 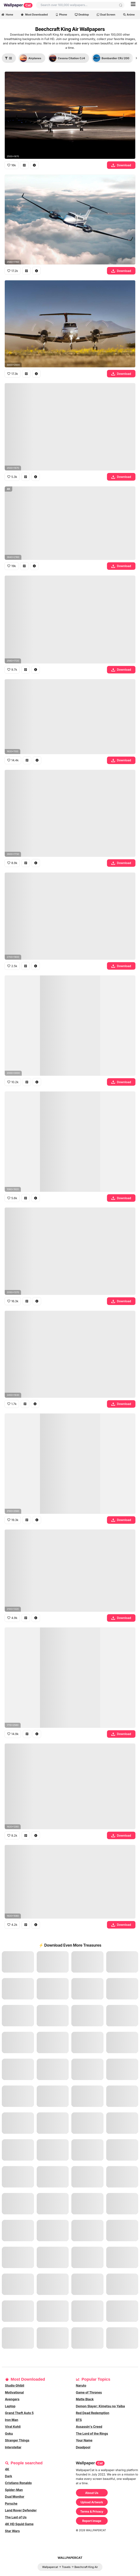 I want to click on Demon Slayer: Kimetsu no Yaiba, so click(x=100, y=2406).